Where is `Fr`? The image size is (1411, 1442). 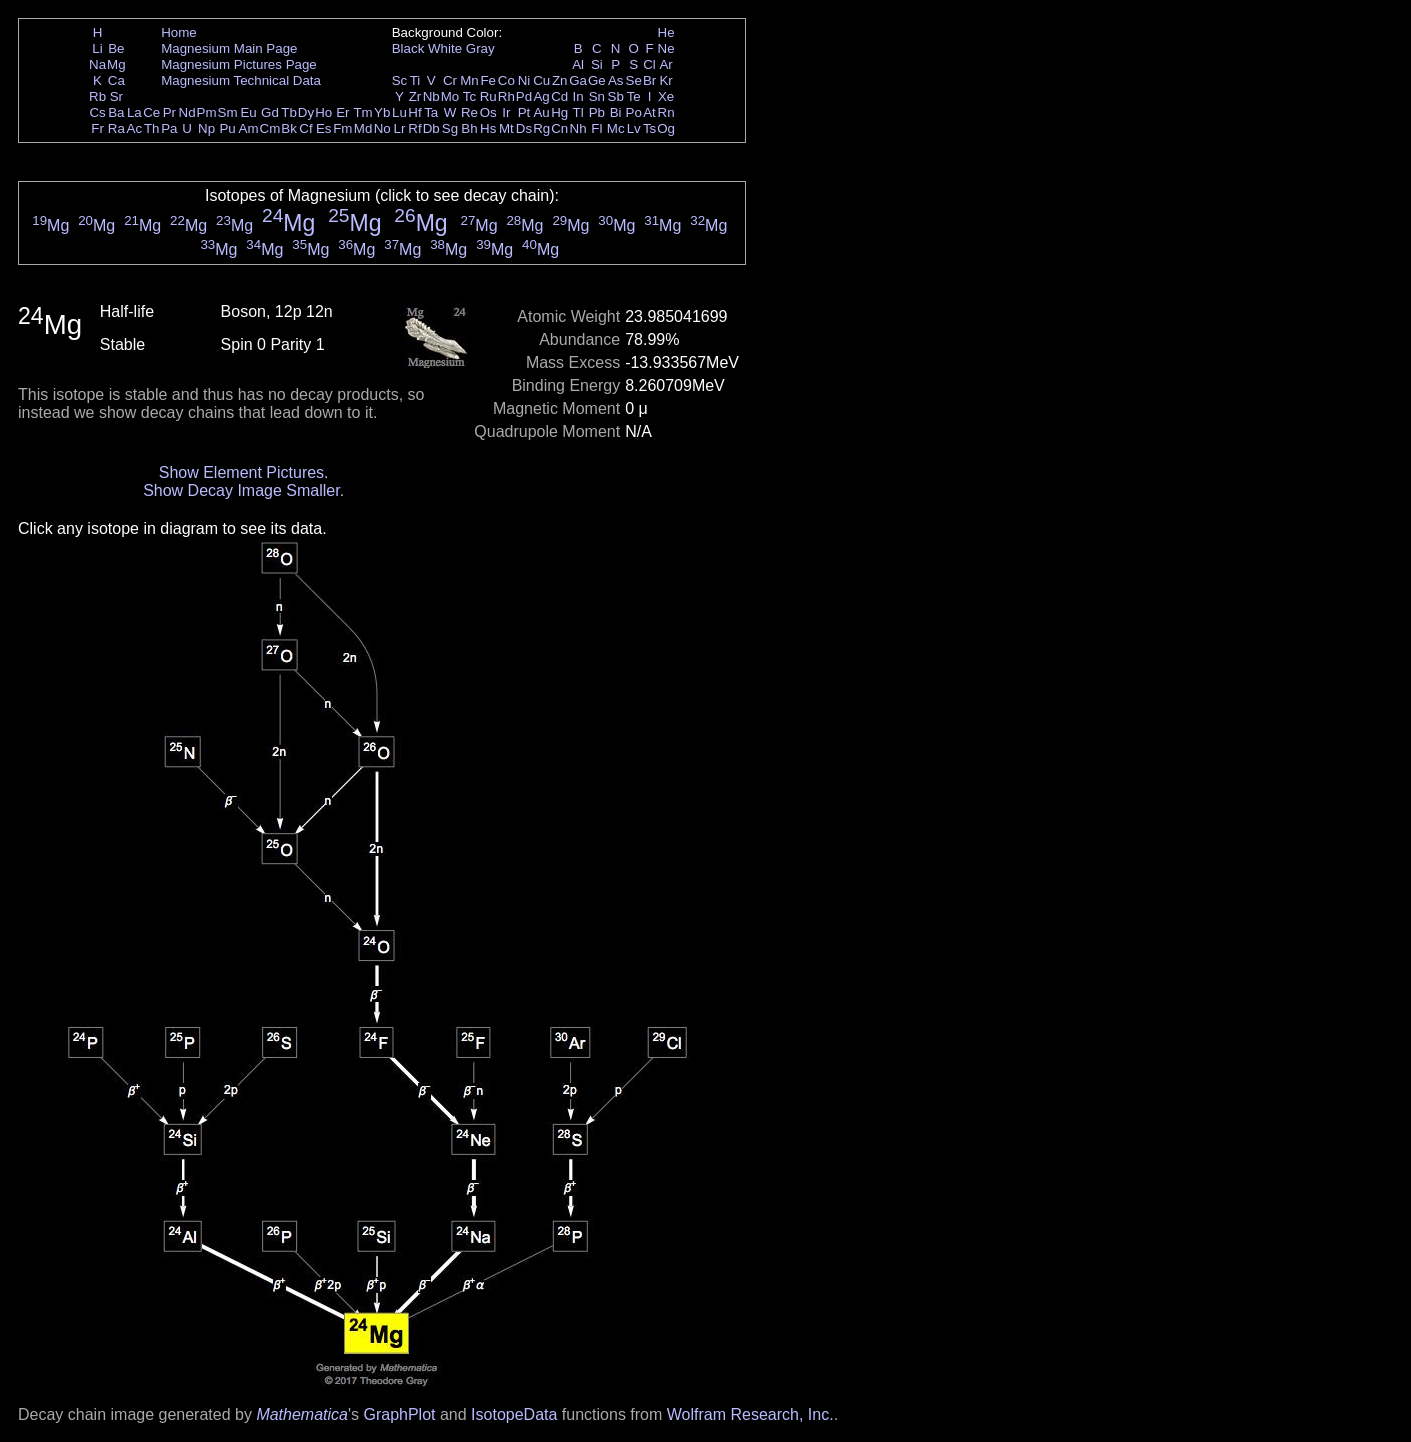
Fr is located at coordinates (97, 128).